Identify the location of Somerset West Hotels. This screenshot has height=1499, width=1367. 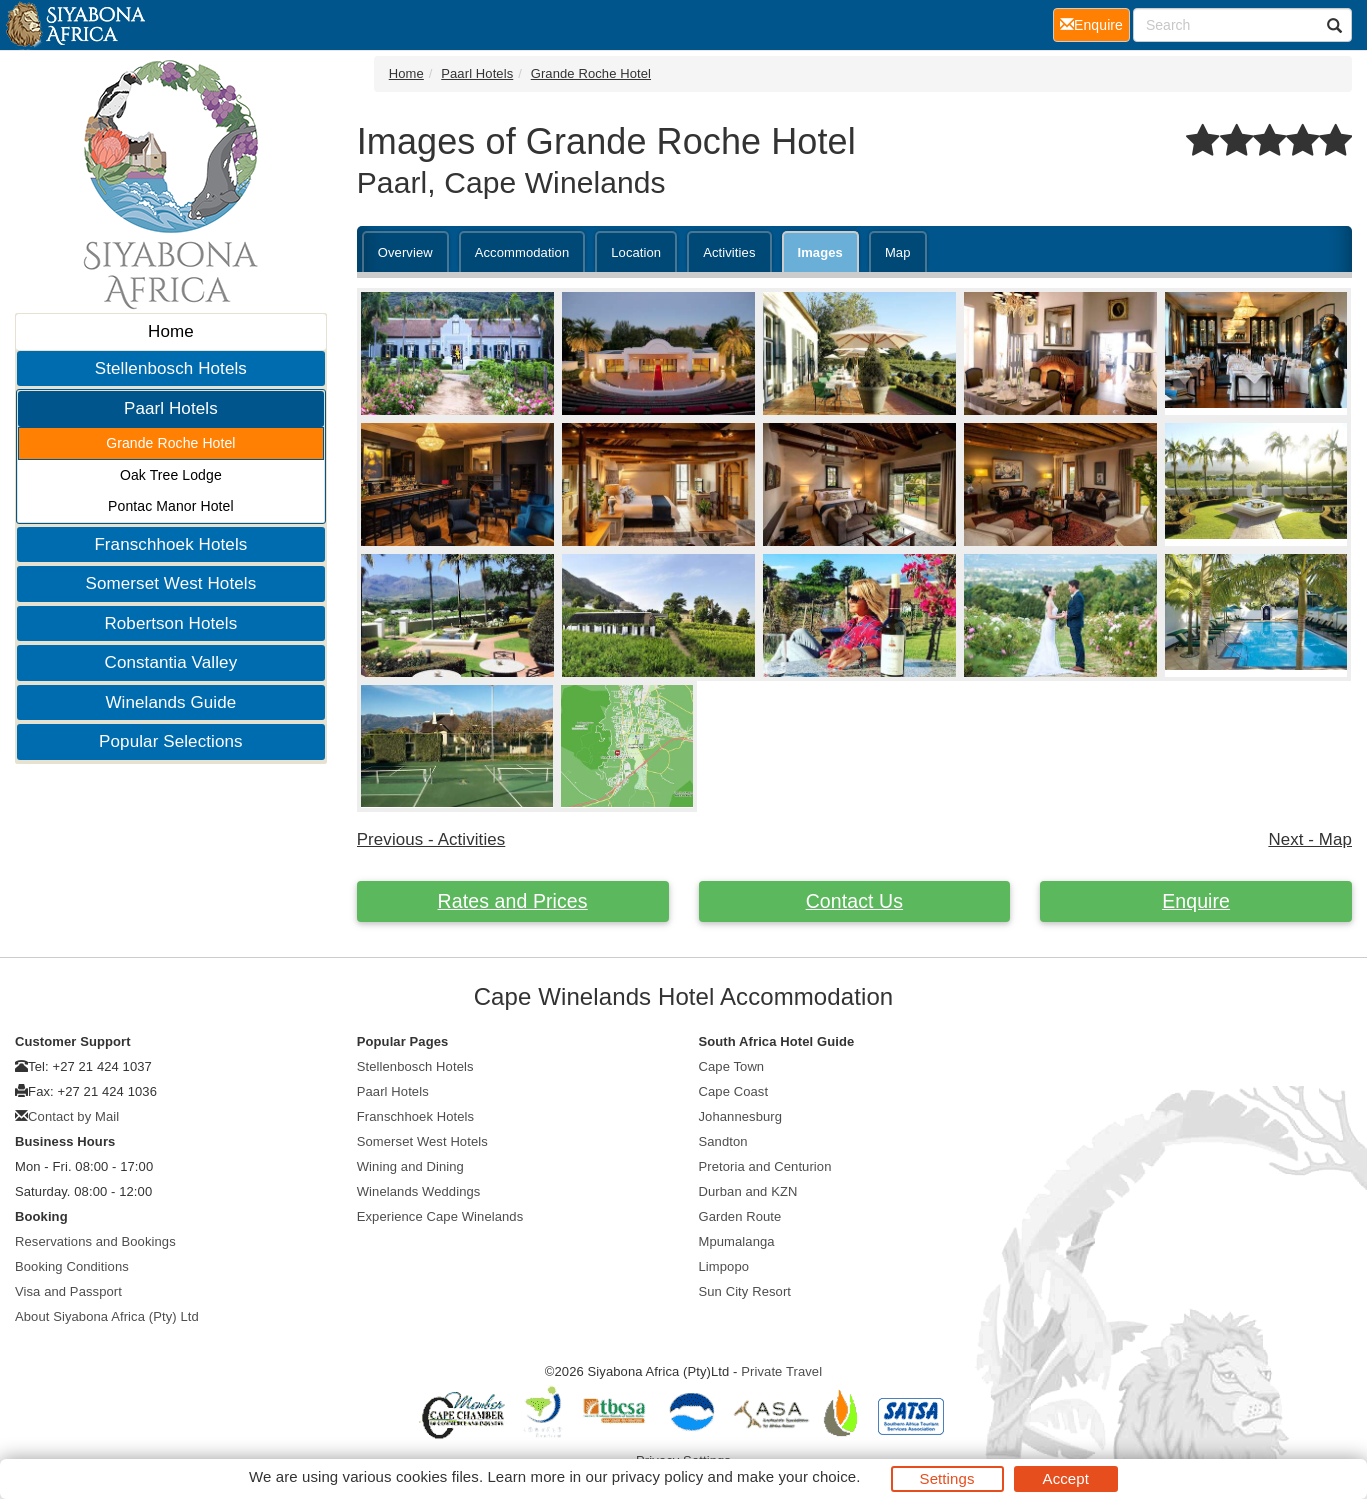
(170, 583).